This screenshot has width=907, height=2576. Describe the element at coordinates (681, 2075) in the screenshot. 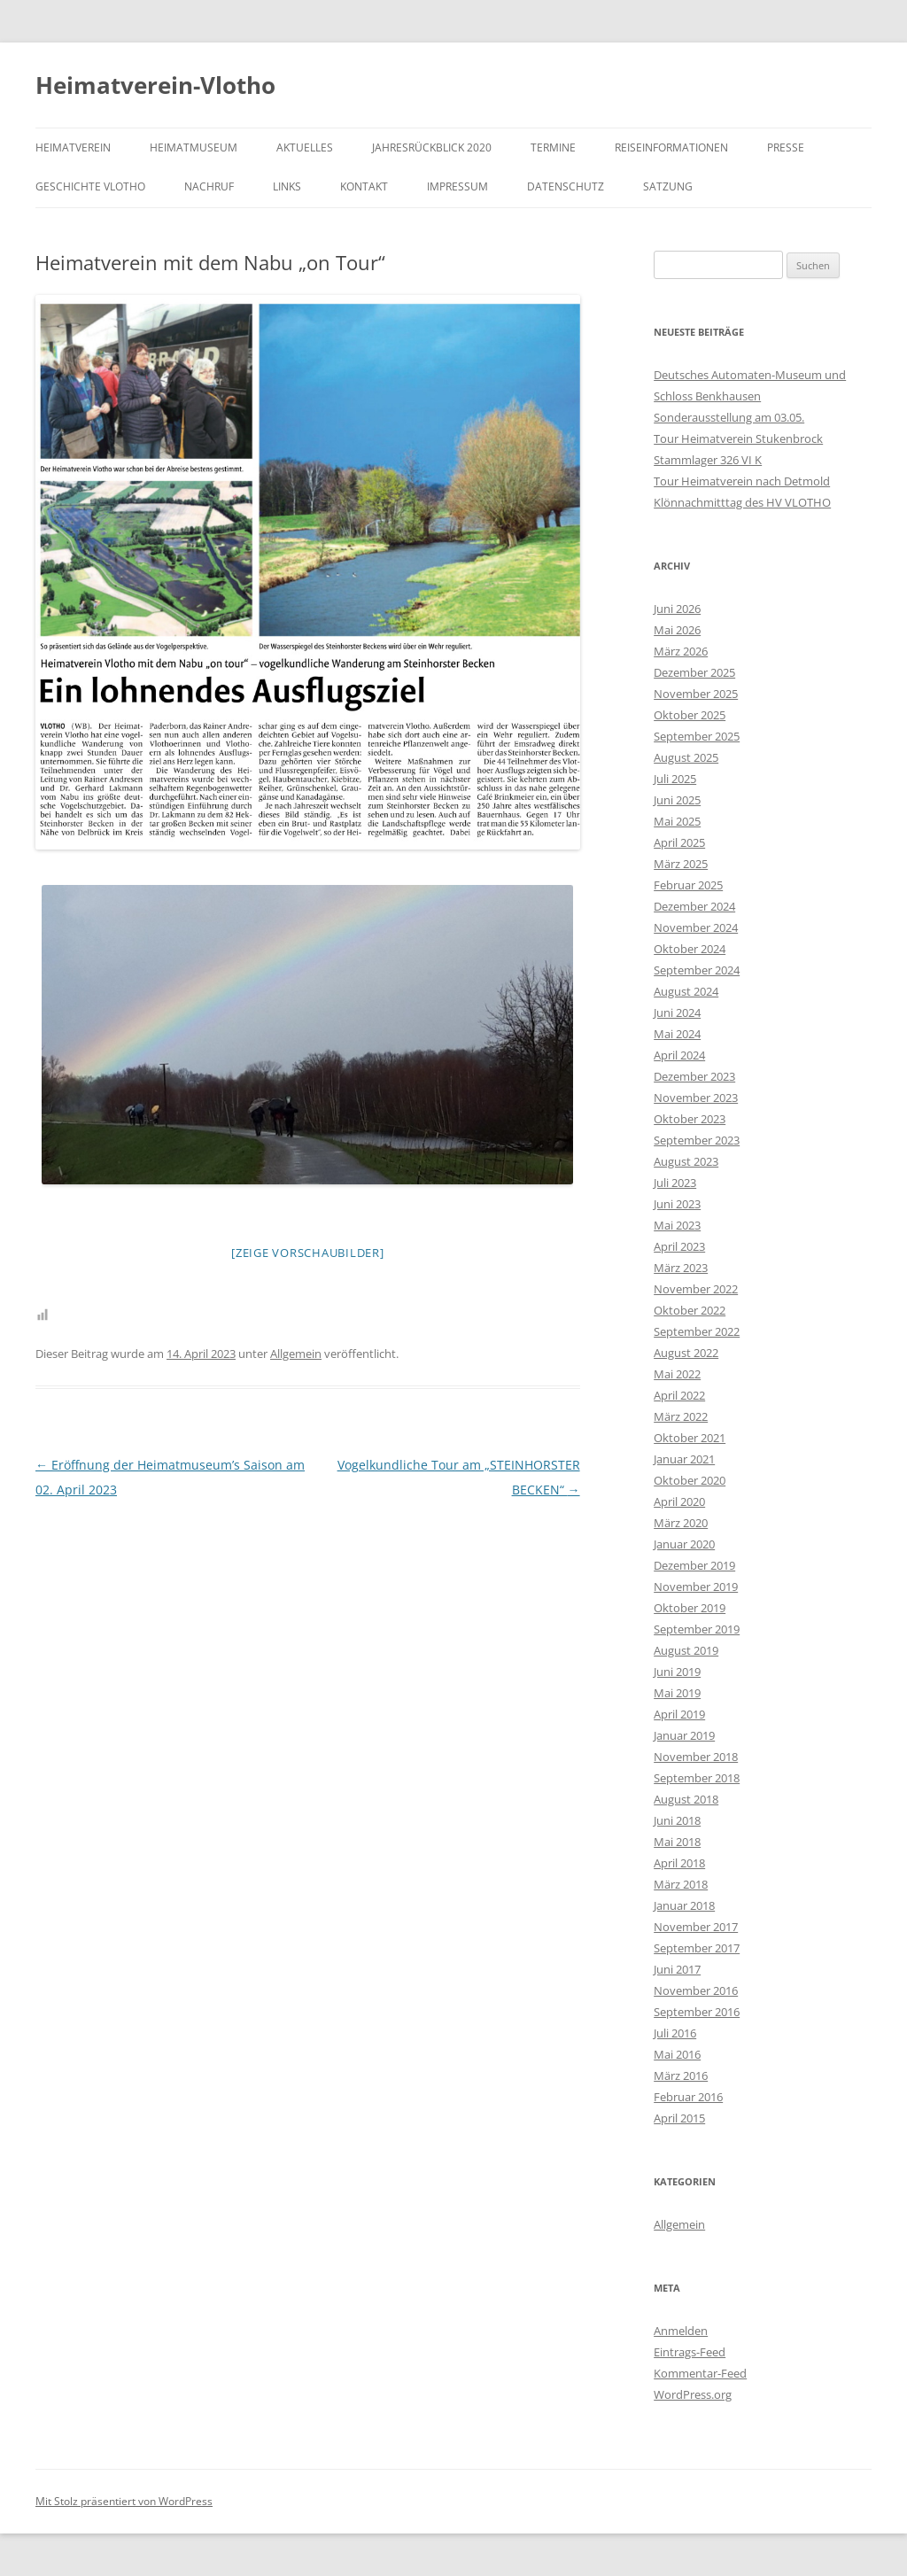

I see `März 2016` at that location.